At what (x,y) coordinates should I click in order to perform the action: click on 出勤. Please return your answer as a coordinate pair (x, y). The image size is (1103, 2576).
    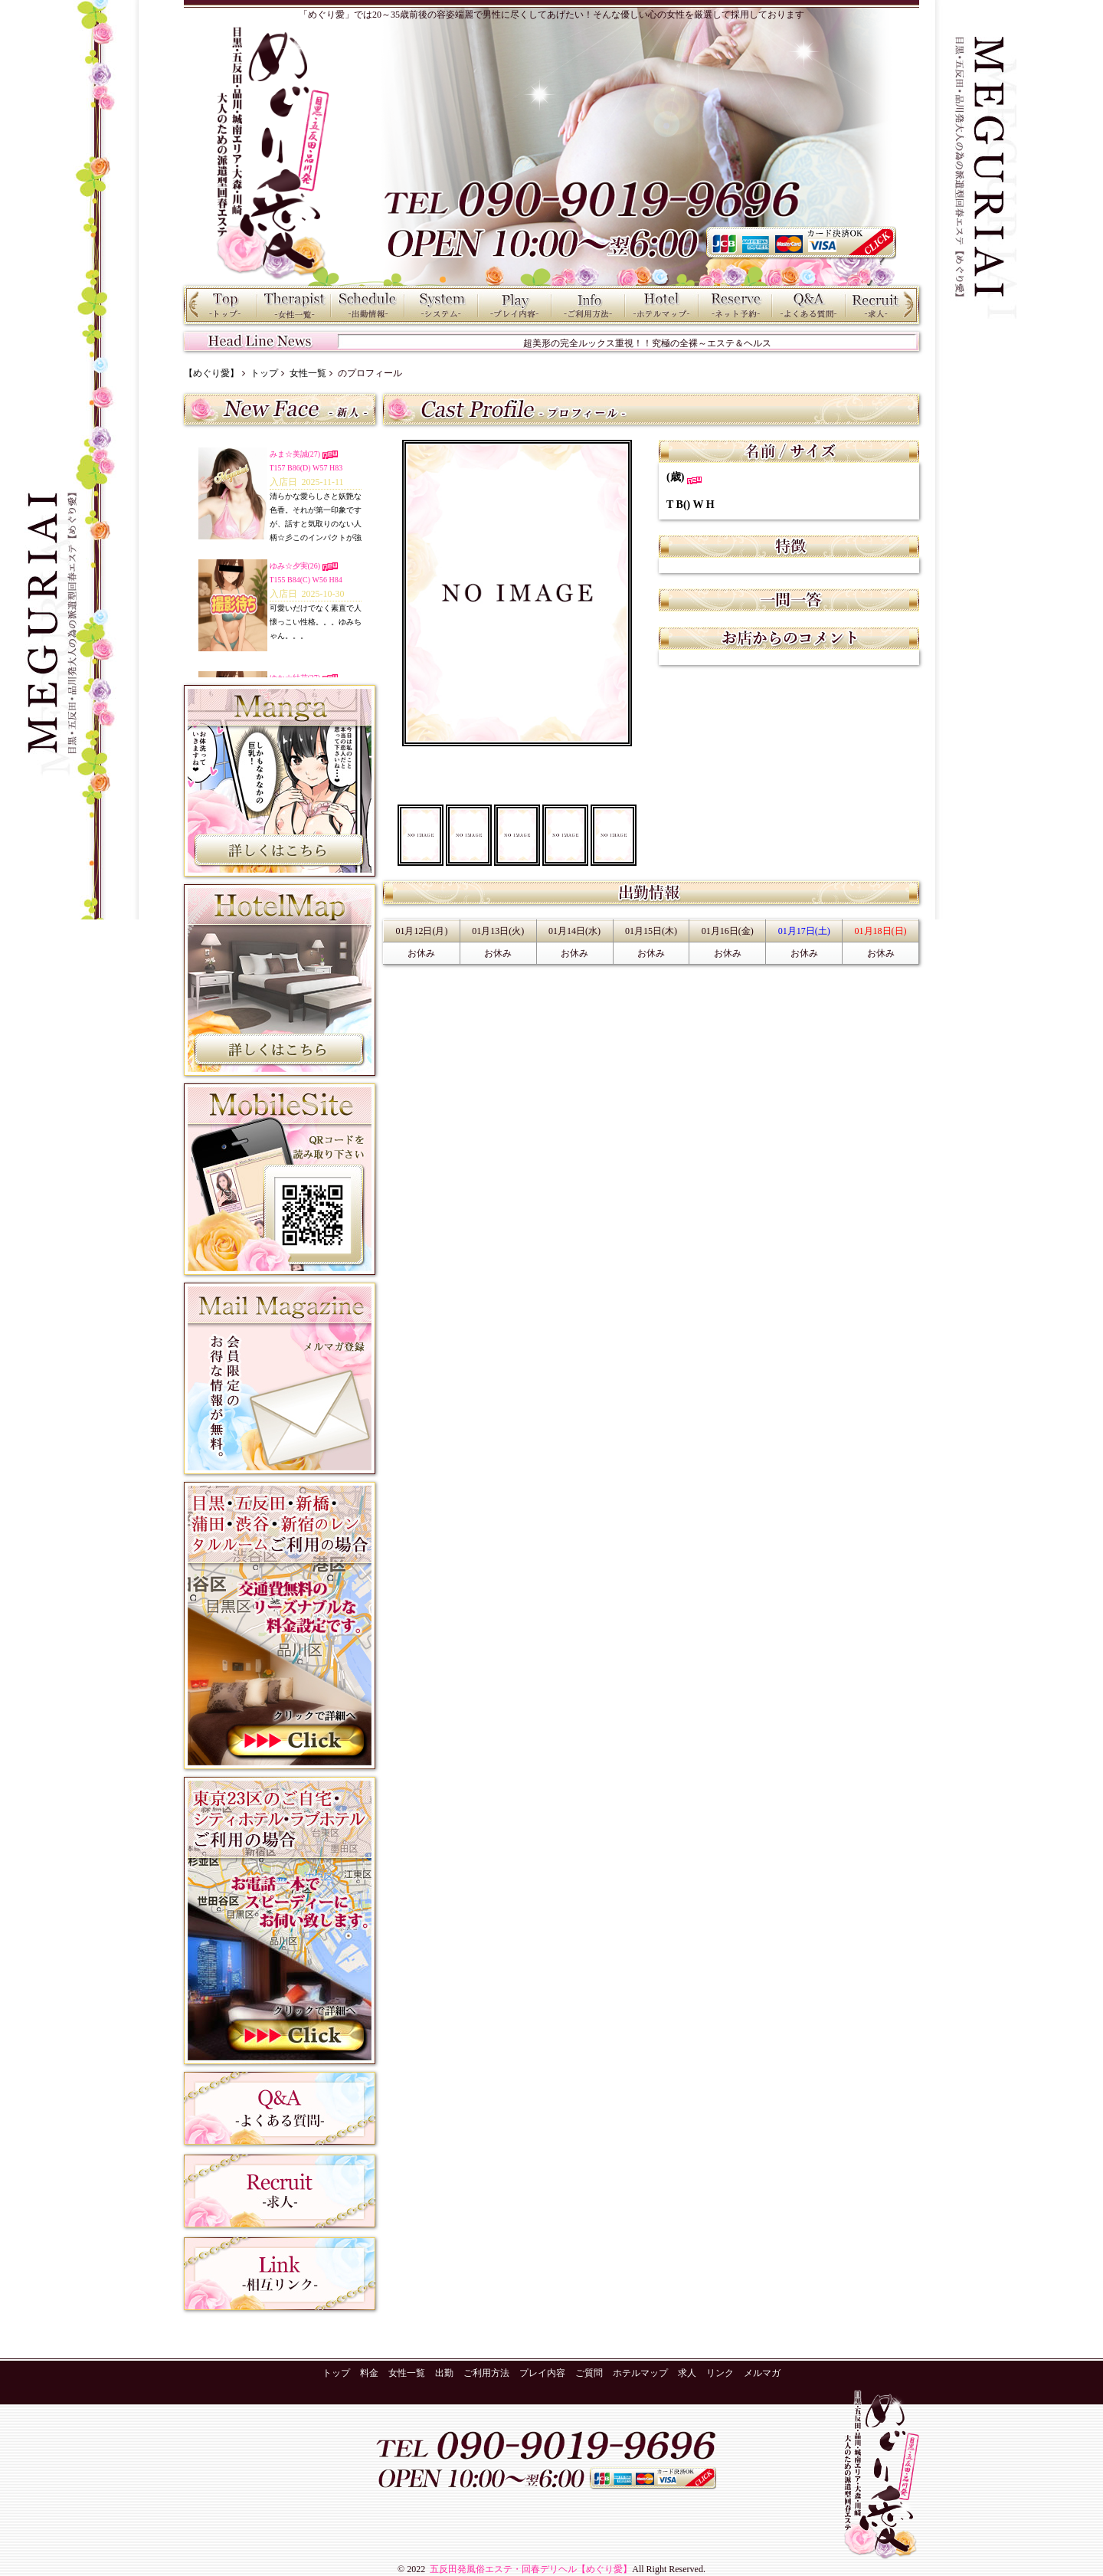
    Looking at the image, I should click on (367, 305).